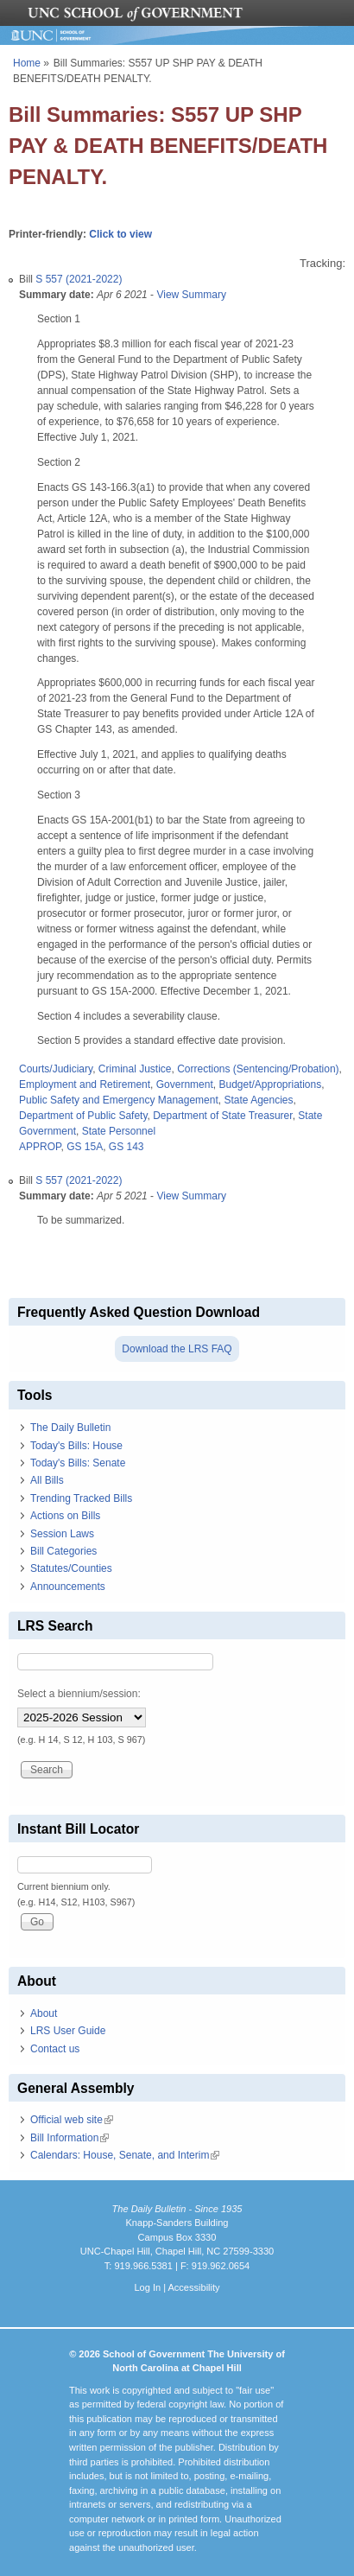 The image size is (354, 2576). Describe the element at coordinates (120, 234) in the screenshot. I see `Click to view` at that location.